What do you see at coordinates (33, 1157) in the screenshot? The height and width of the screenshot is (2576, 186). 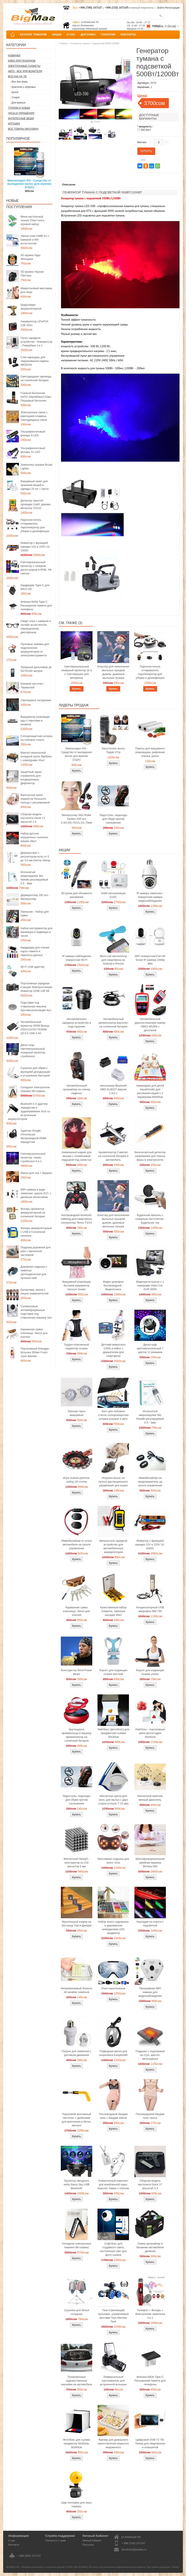 I see `Светомузыкальный проектор, лазер, стробоскоп 5 в 1` at bounding box center [33, 1157].